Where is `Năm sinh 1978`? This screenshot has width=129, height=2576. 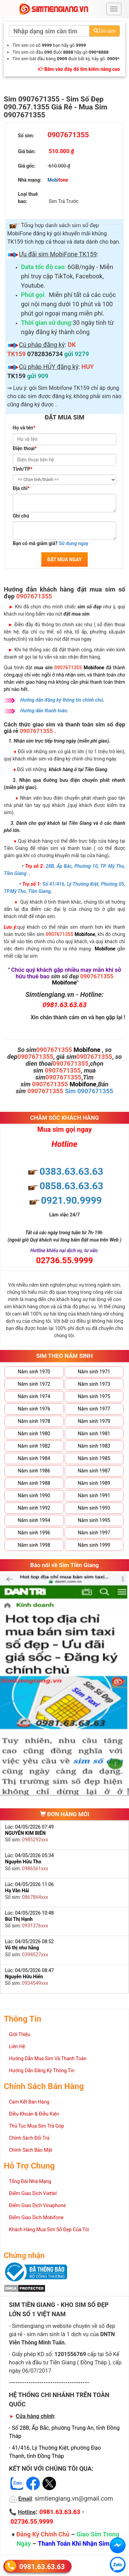 Năm sinh 1978 is located at coordinates (34, 1421).